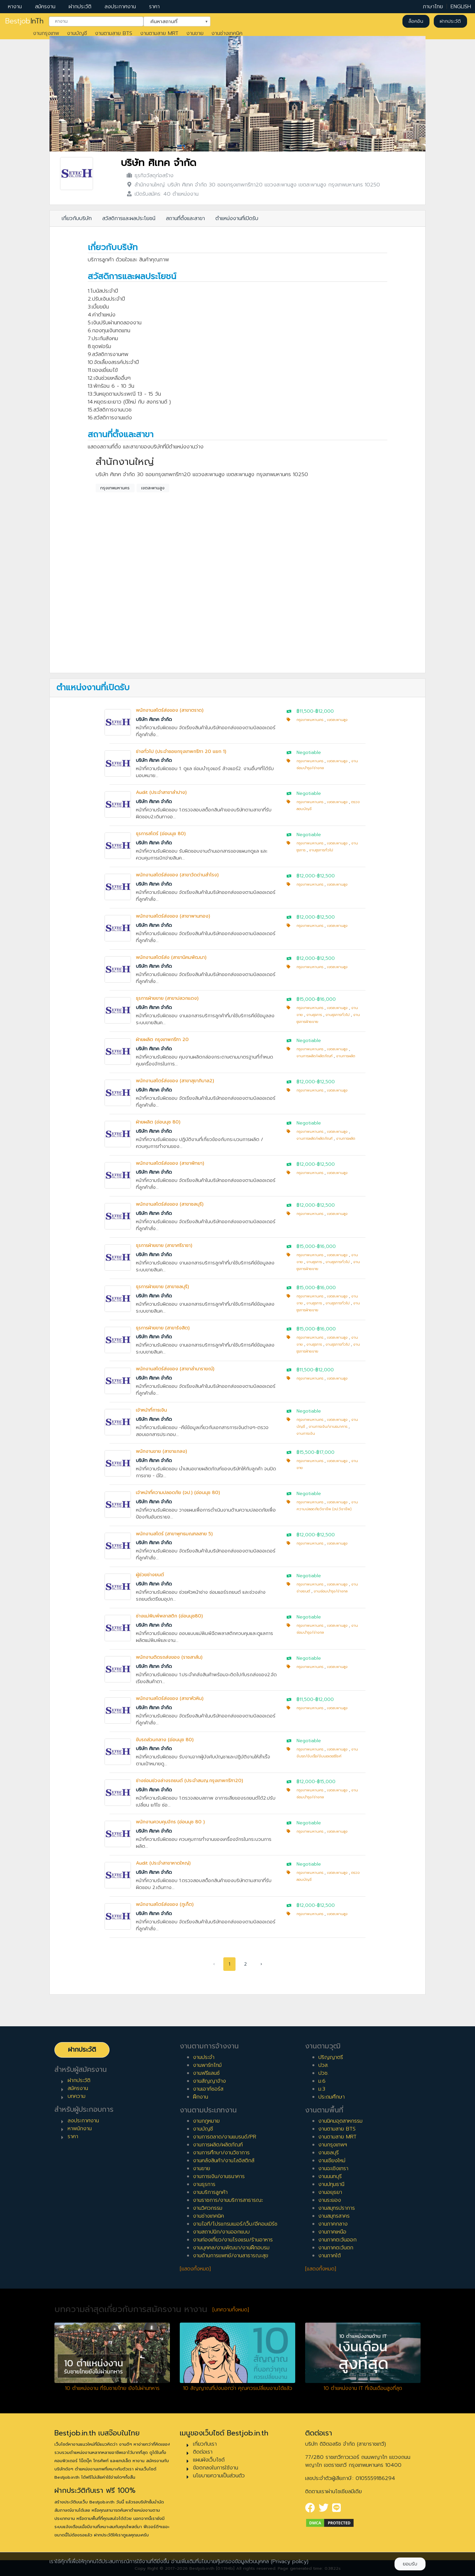 Image resolution: width=475 pixels, height=2576 pixels. What do you see at coordinates (172, 21) in the screenshot?
I see `ค้นหาสถานที่ [textbox]` at bounding box center [172, 21].